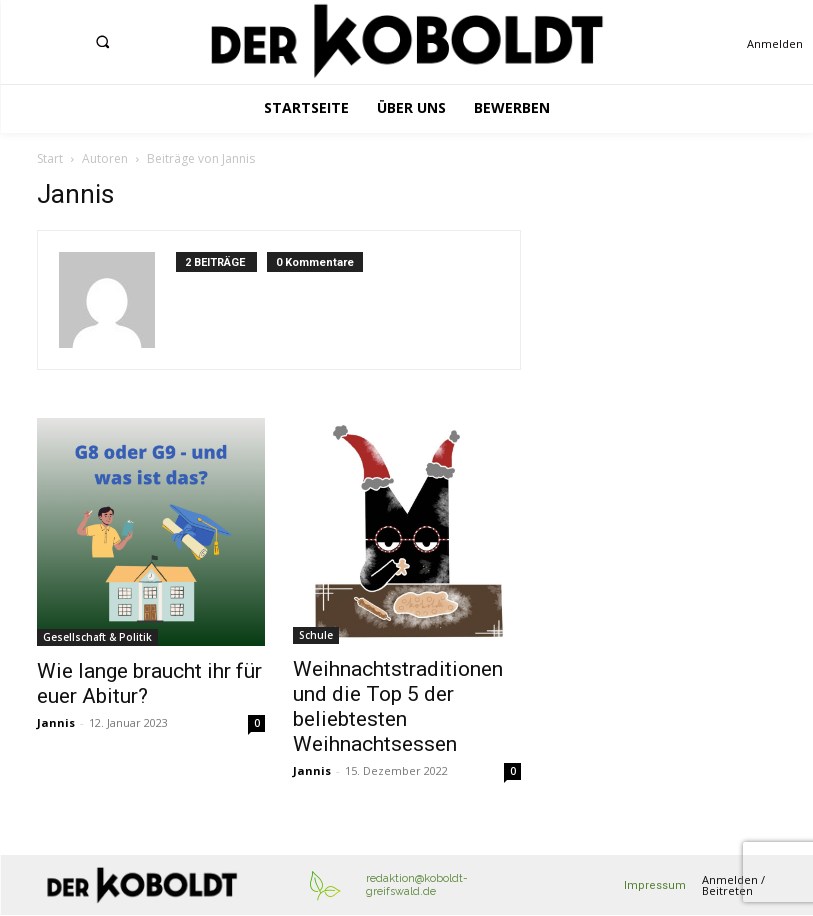  What do you see at coordinates (102, 41) in the screenshot?
I see `[button]` at bounding box center [102, 41].